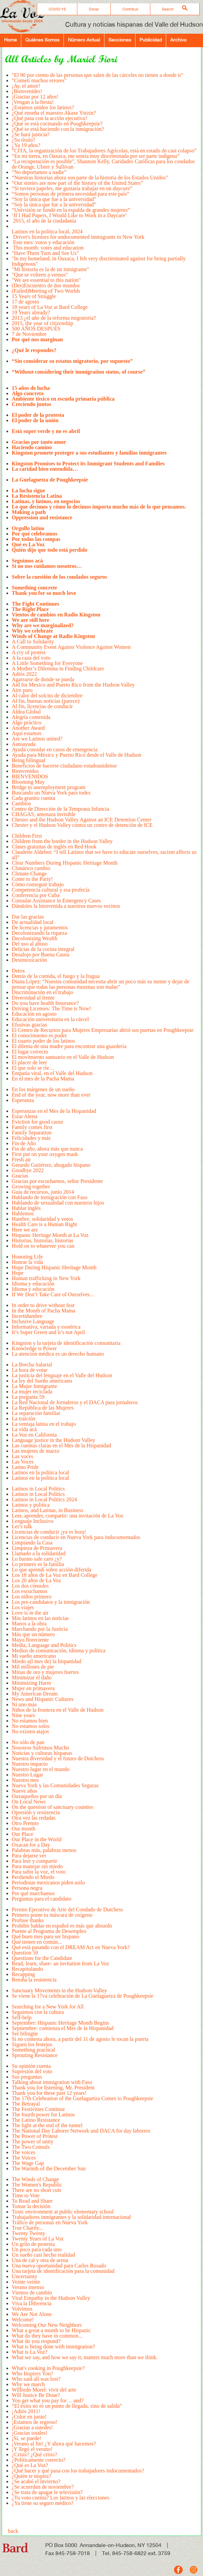 The width and height of the screenshot is (203, 2576). I want to click on Al fin, buenas noticias (parece), so click(45, 701).